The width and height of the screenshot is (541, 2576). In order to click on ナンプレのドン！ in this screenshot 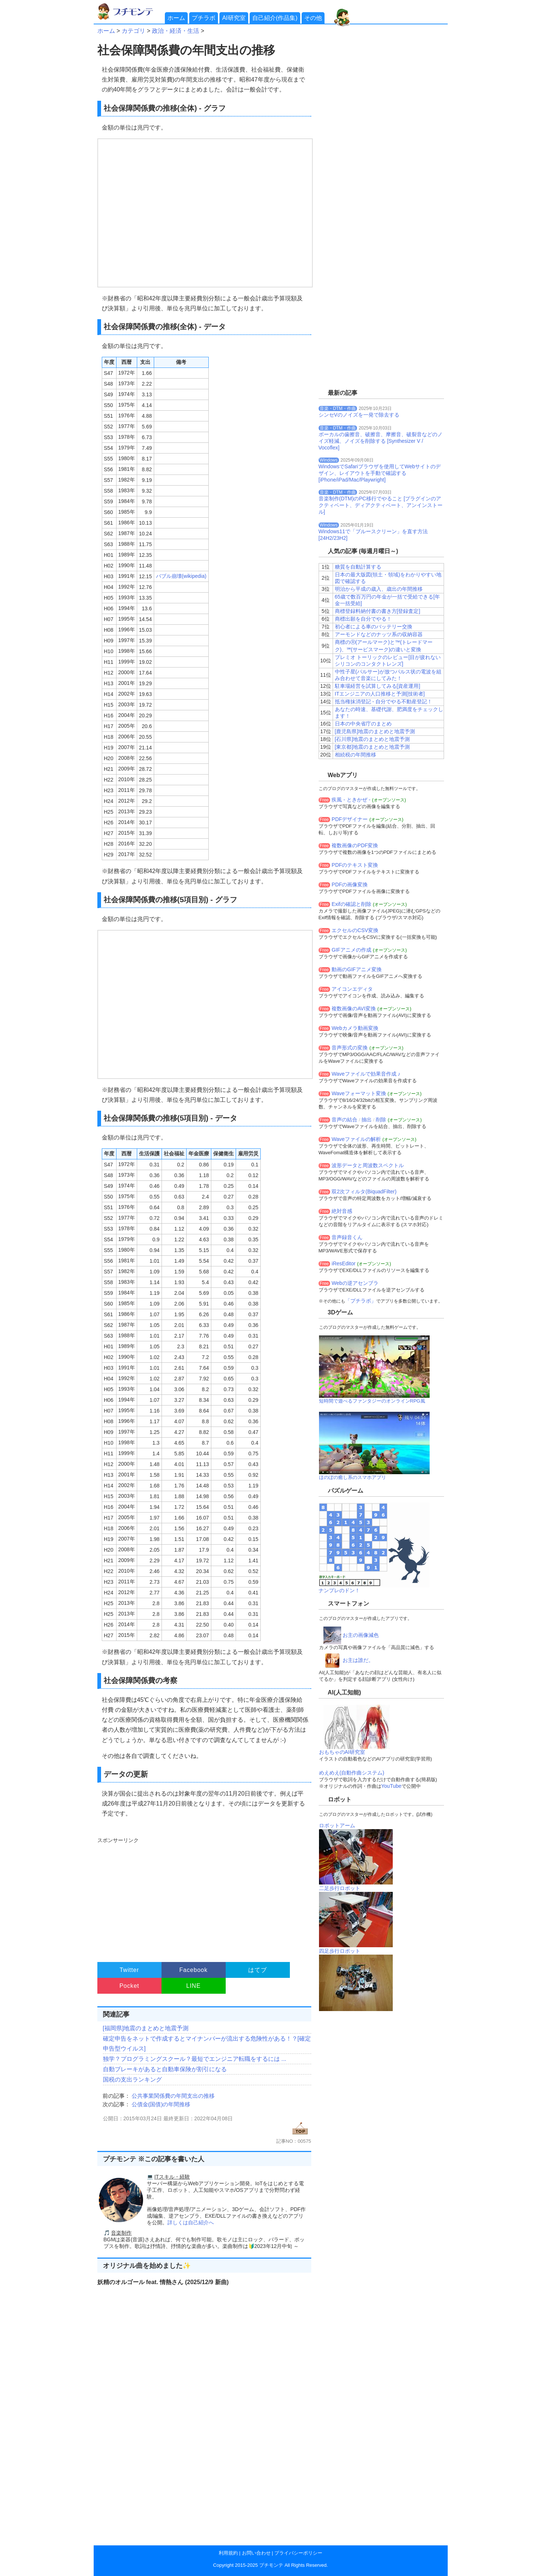, I will do `click(339, 1590)`.